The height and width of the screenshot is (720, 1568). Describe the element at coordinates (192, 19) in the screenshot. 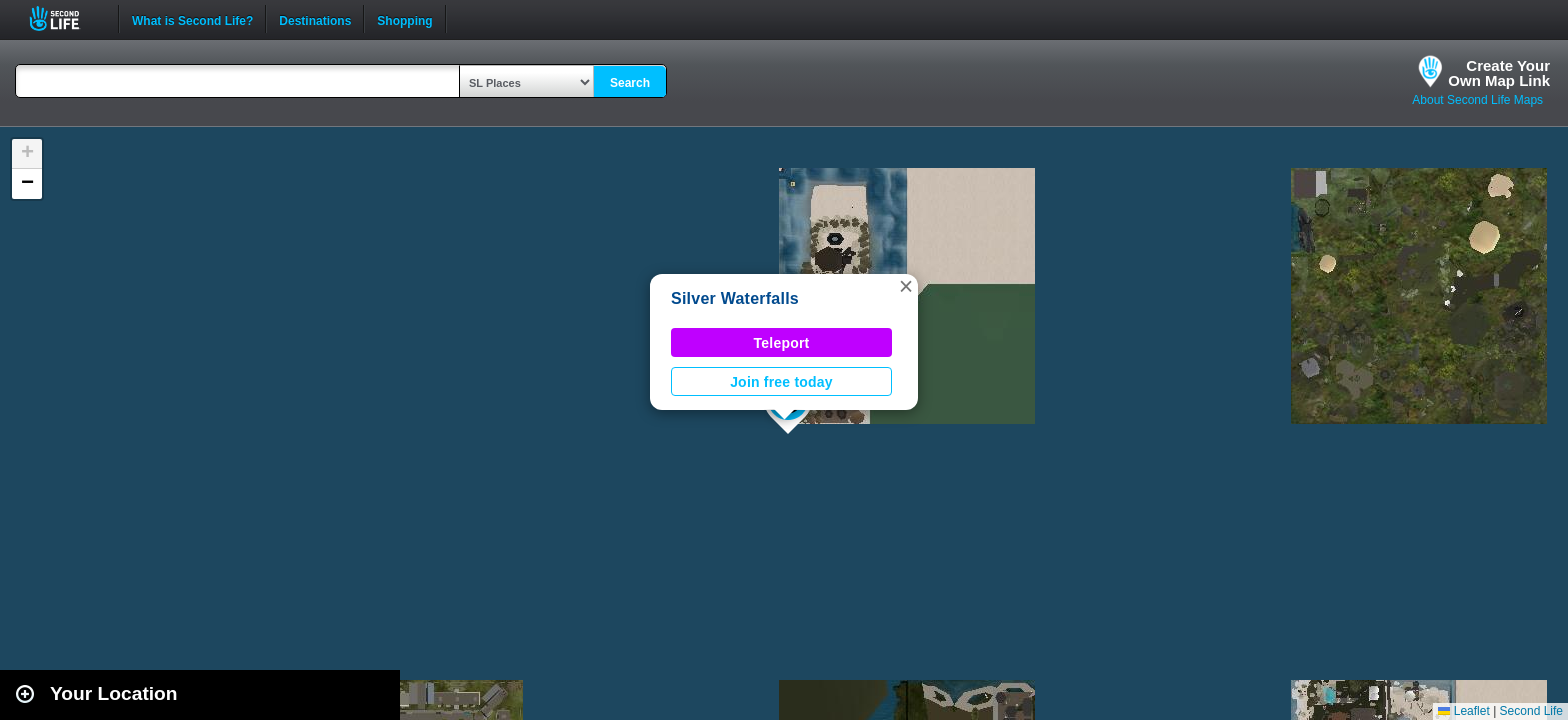

I see `What is Second Life?` at that location.